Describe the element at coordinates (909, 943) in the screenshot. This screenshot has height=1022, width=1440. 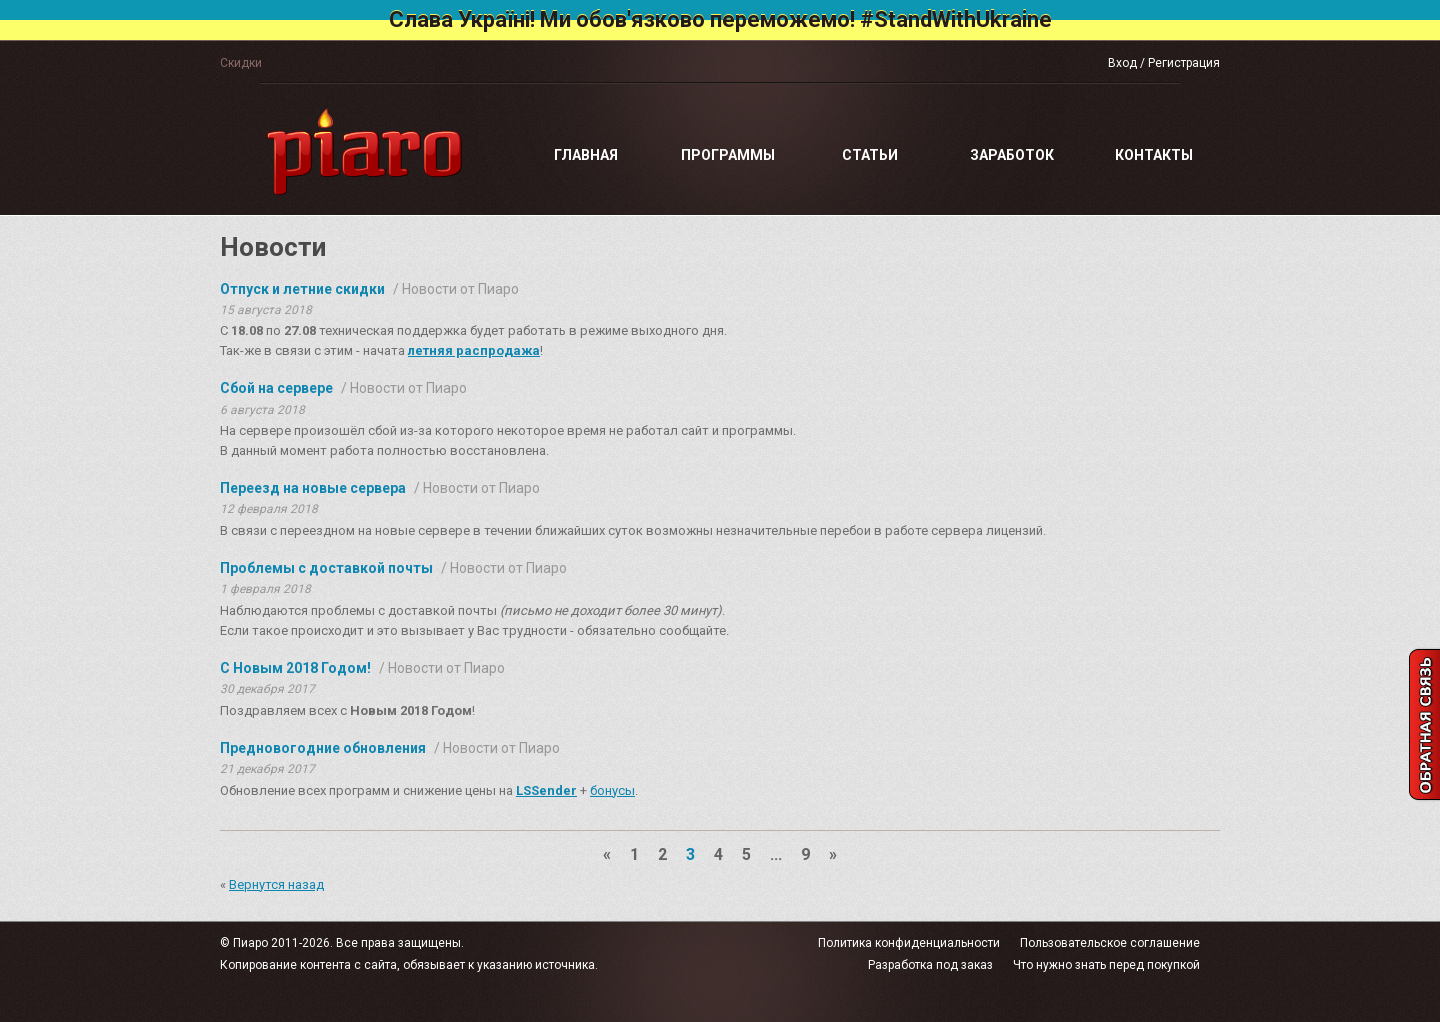
I see `Политика конфиденциальности` at that location.